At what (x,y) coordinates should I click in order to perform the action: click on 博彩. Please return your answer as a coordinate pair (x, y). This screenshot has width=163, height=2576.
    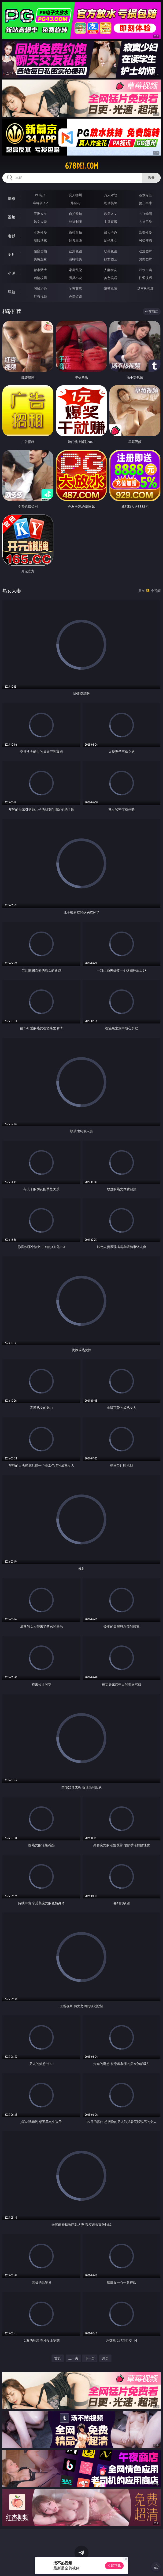
    Looking at the image, I should click on (11, 198).